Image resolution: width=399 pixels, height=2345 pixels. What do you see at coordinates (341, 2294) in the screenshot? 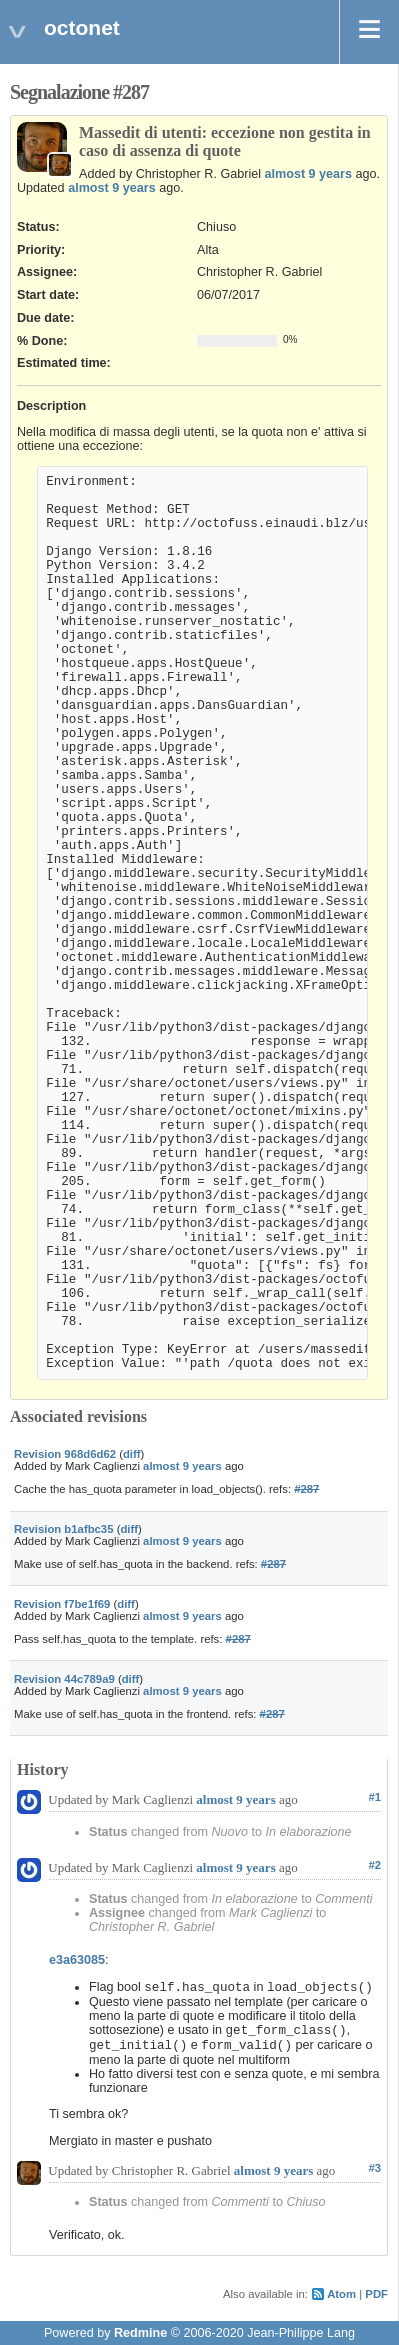
I see `Atom` at bounding box center [341, 2294].